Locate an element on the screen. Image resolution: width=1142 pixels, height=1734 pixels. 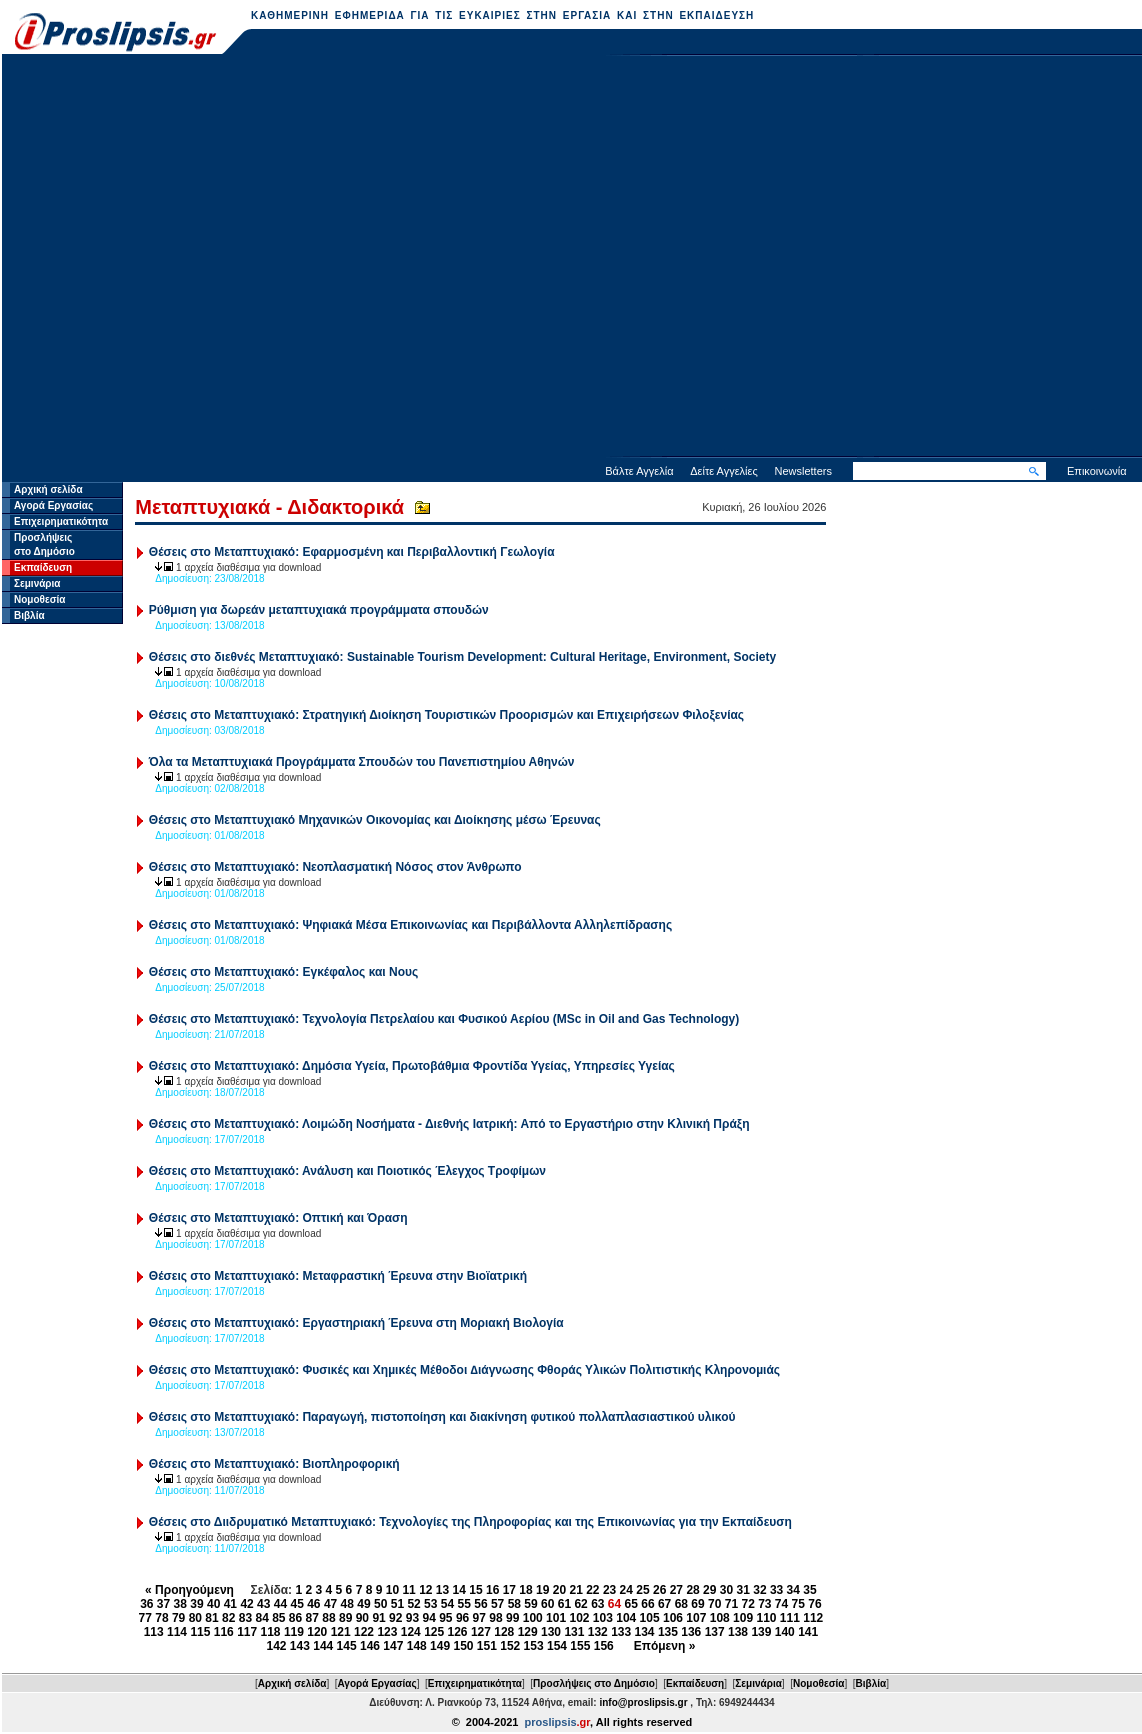
137 is located at coordinates (715, 1632).